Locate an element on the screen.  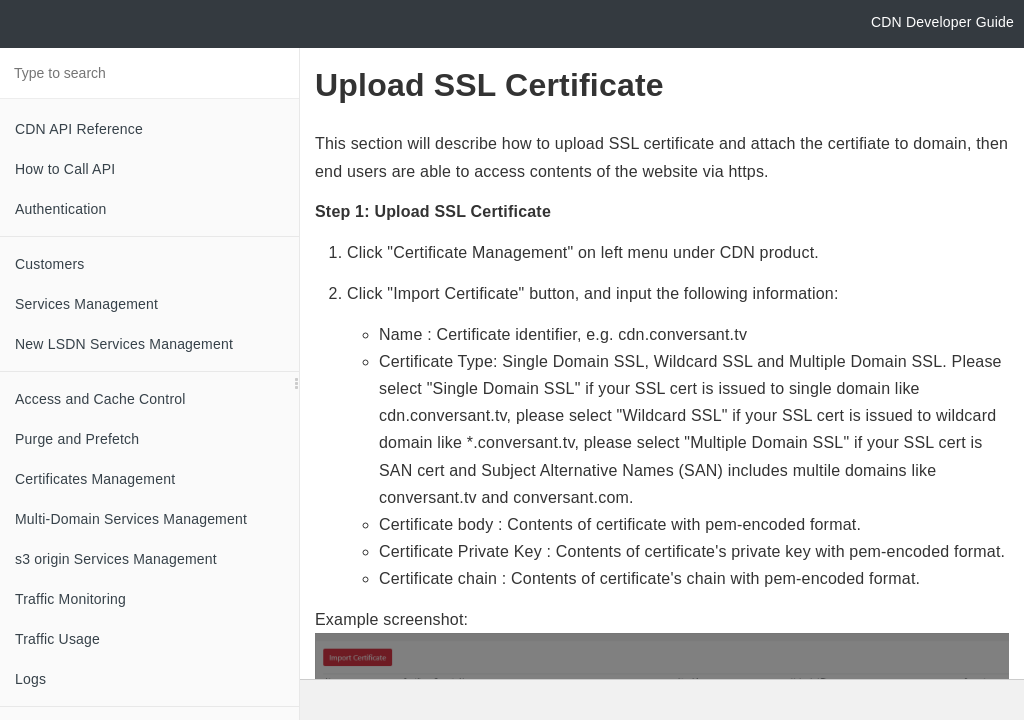
Certificates Management is located at coordinates (95, 479).